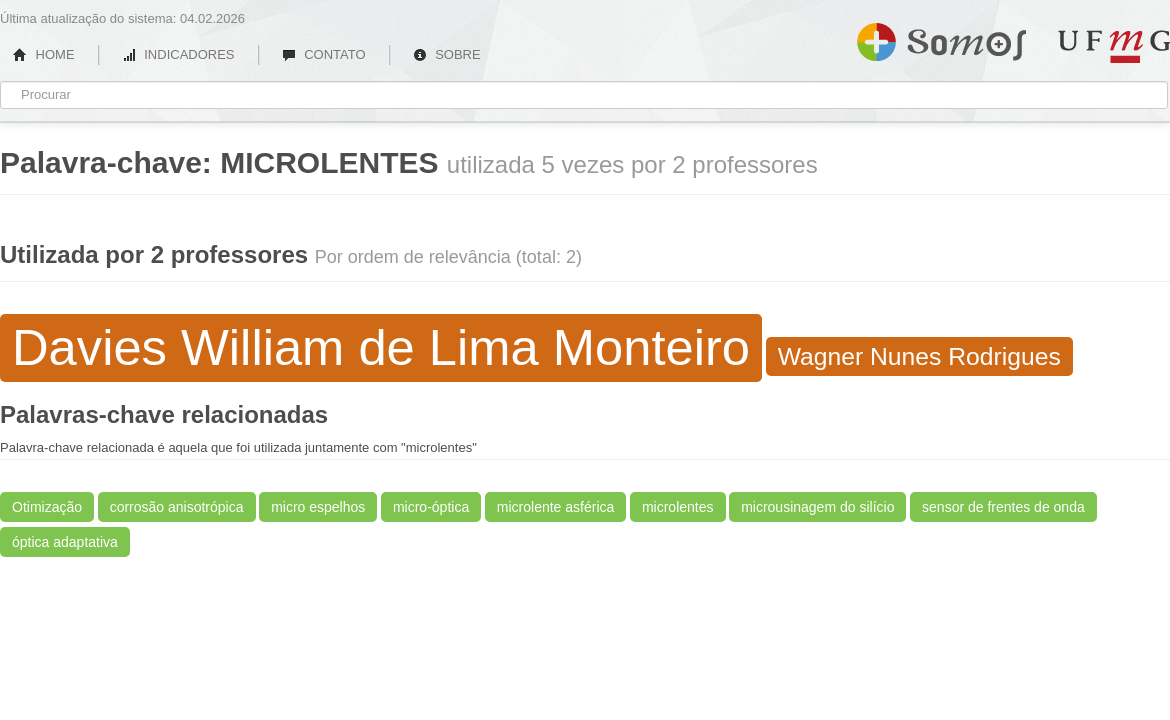 This screenshot has width=1170, height=720. Describe the element at coordinates (1003, 507) in the screenshot. I see `sensor de frentes de onda` at that location.